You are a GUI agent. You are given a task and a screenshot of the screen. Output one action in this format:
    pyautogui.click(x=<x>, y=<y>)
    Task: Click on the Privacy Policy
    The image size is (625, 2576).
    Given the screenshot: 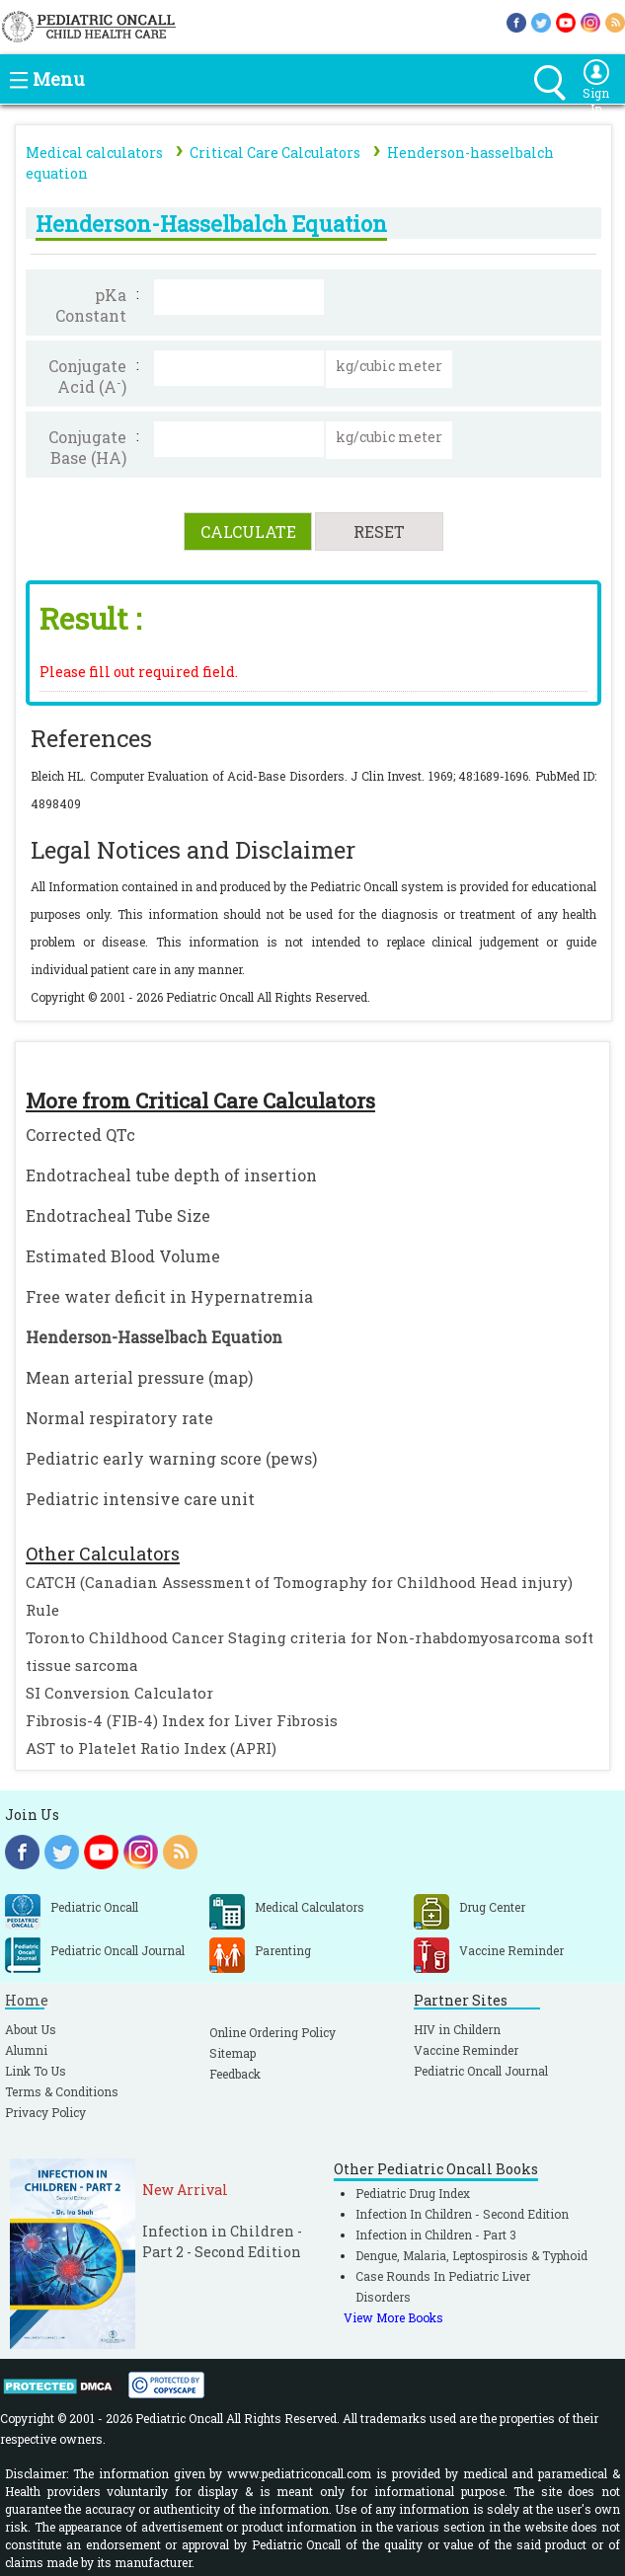 What is the action you would take?
    pyautogui.click(x=45, y=2112)
    